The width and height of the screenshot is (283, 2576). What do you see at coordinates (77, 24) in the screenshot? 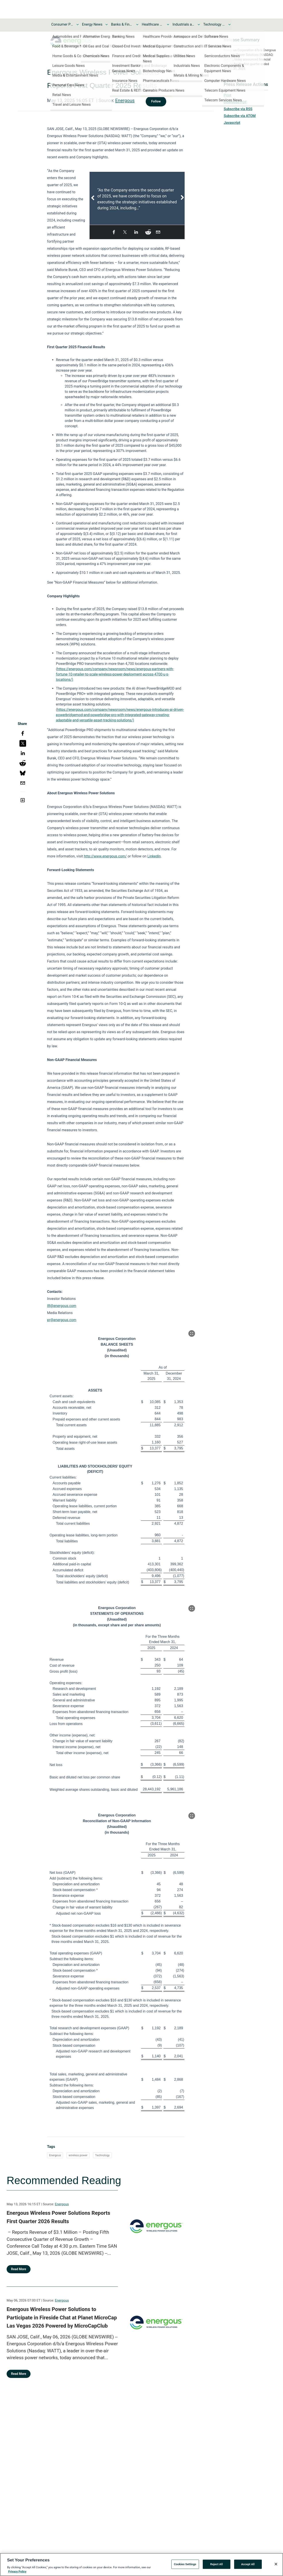
I see `[Toggle Consumer Products and Services News submenu]` at bounding box center [77, 24].